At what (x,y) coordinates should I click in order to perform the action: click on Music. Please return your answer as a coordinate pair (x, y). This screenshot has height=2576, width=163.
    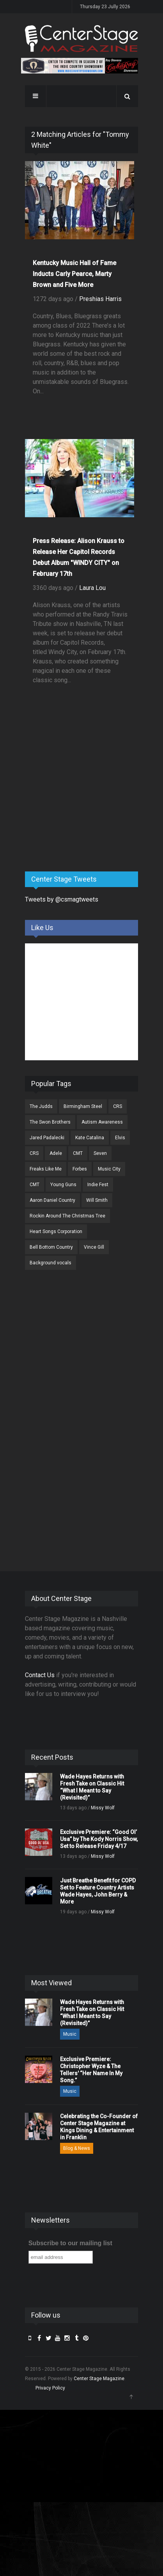
    Looking at the image, I should click on (69, 2034).